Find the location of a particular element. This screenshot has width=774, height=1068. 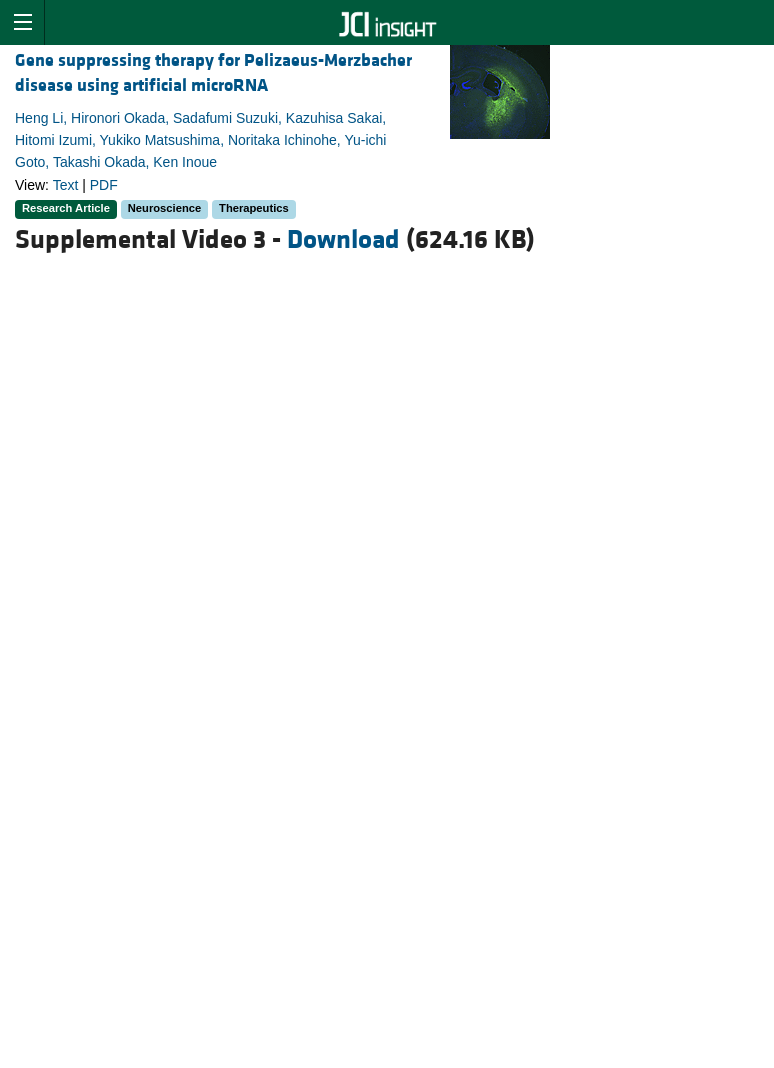

Text is located at coordinates (66, 185).